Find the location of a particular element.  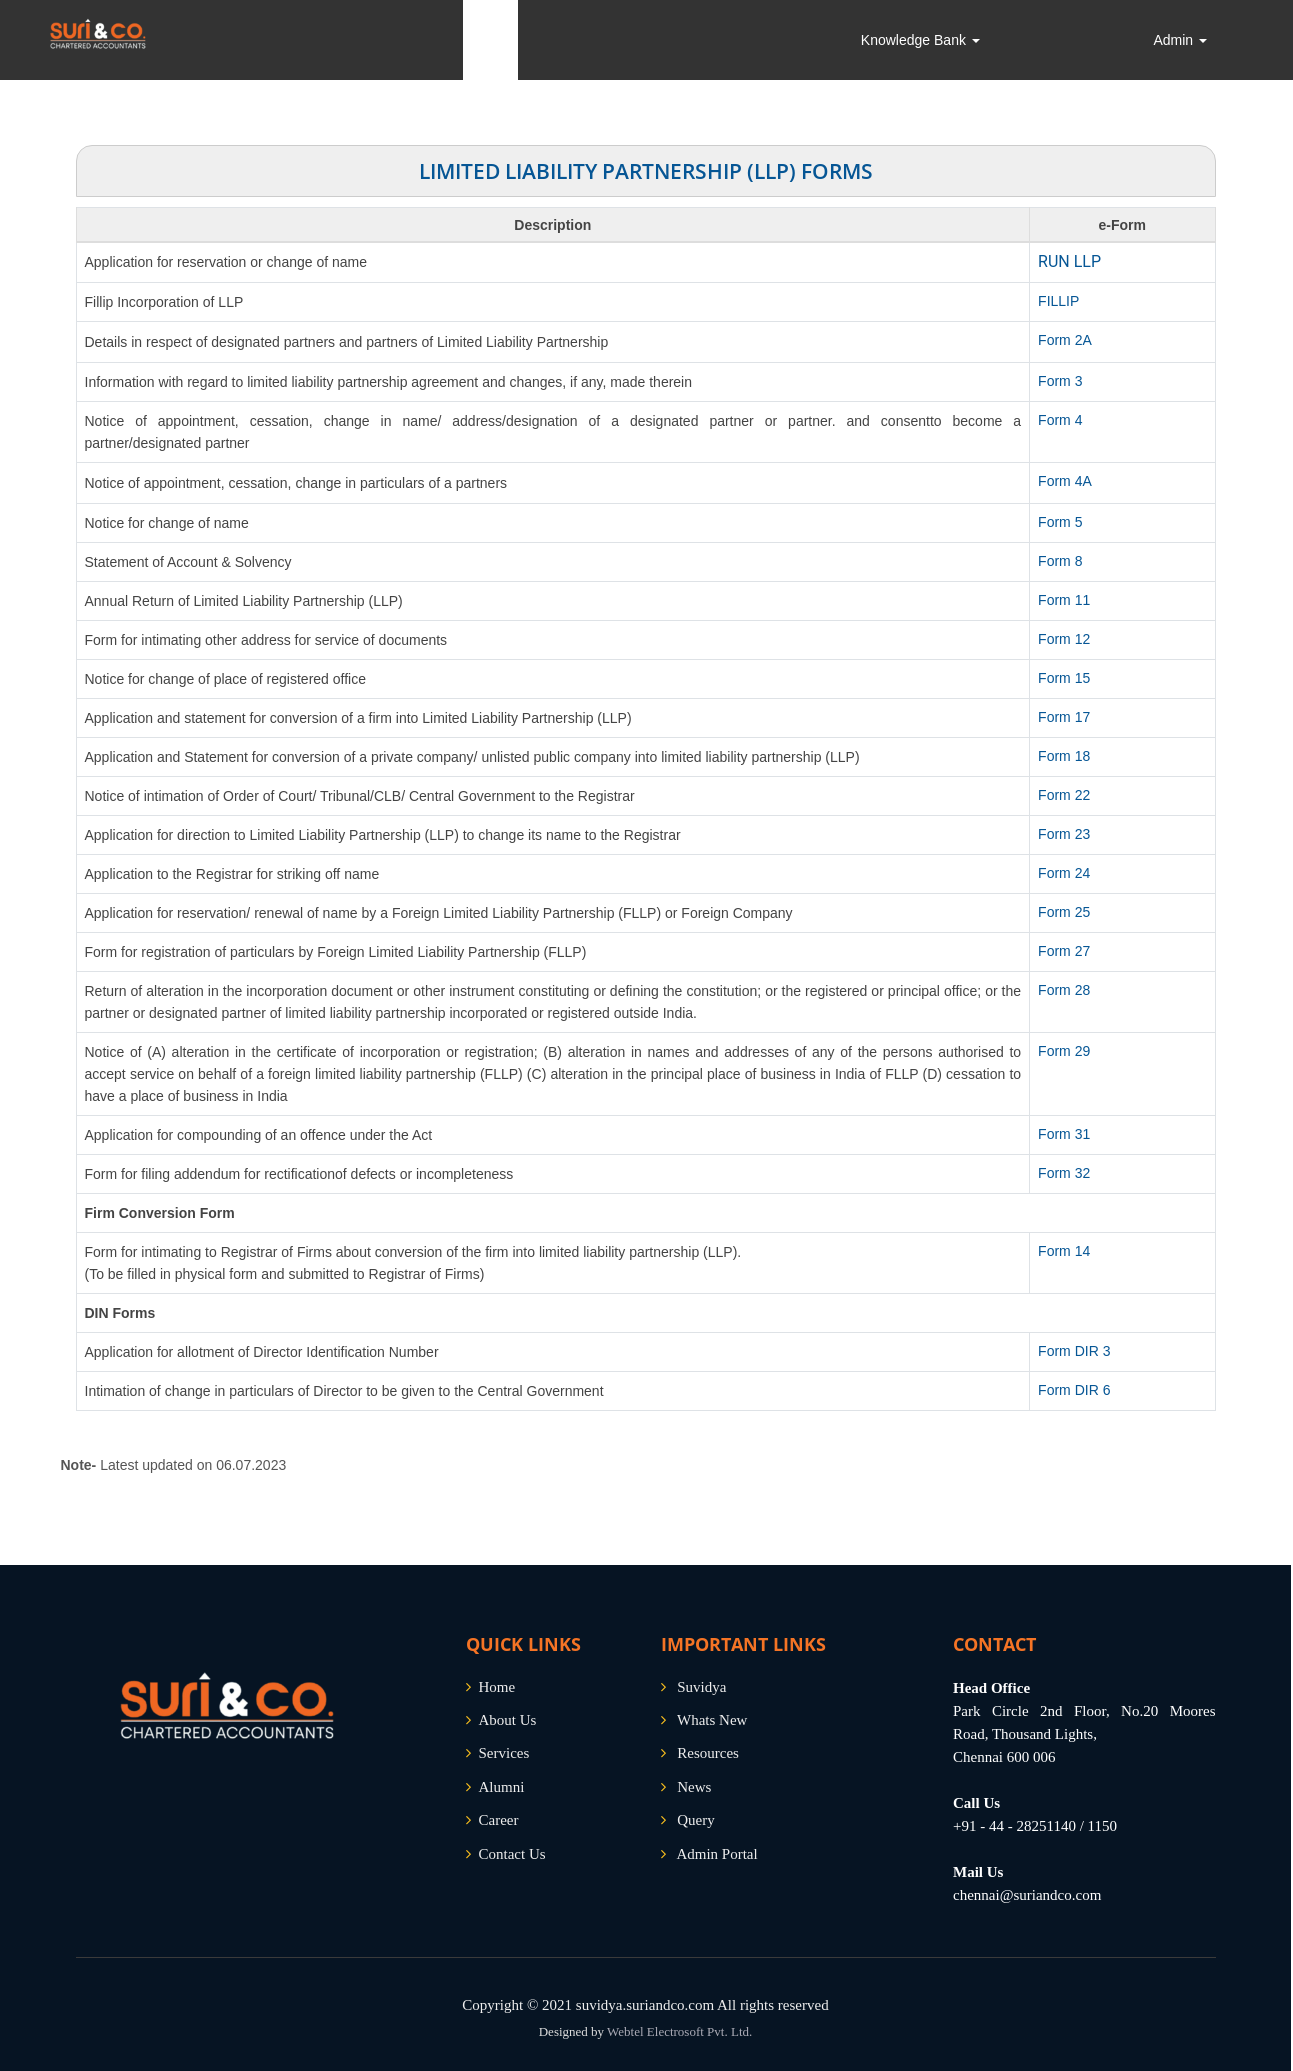

Form 3 is located at coordinates (1060, 381).